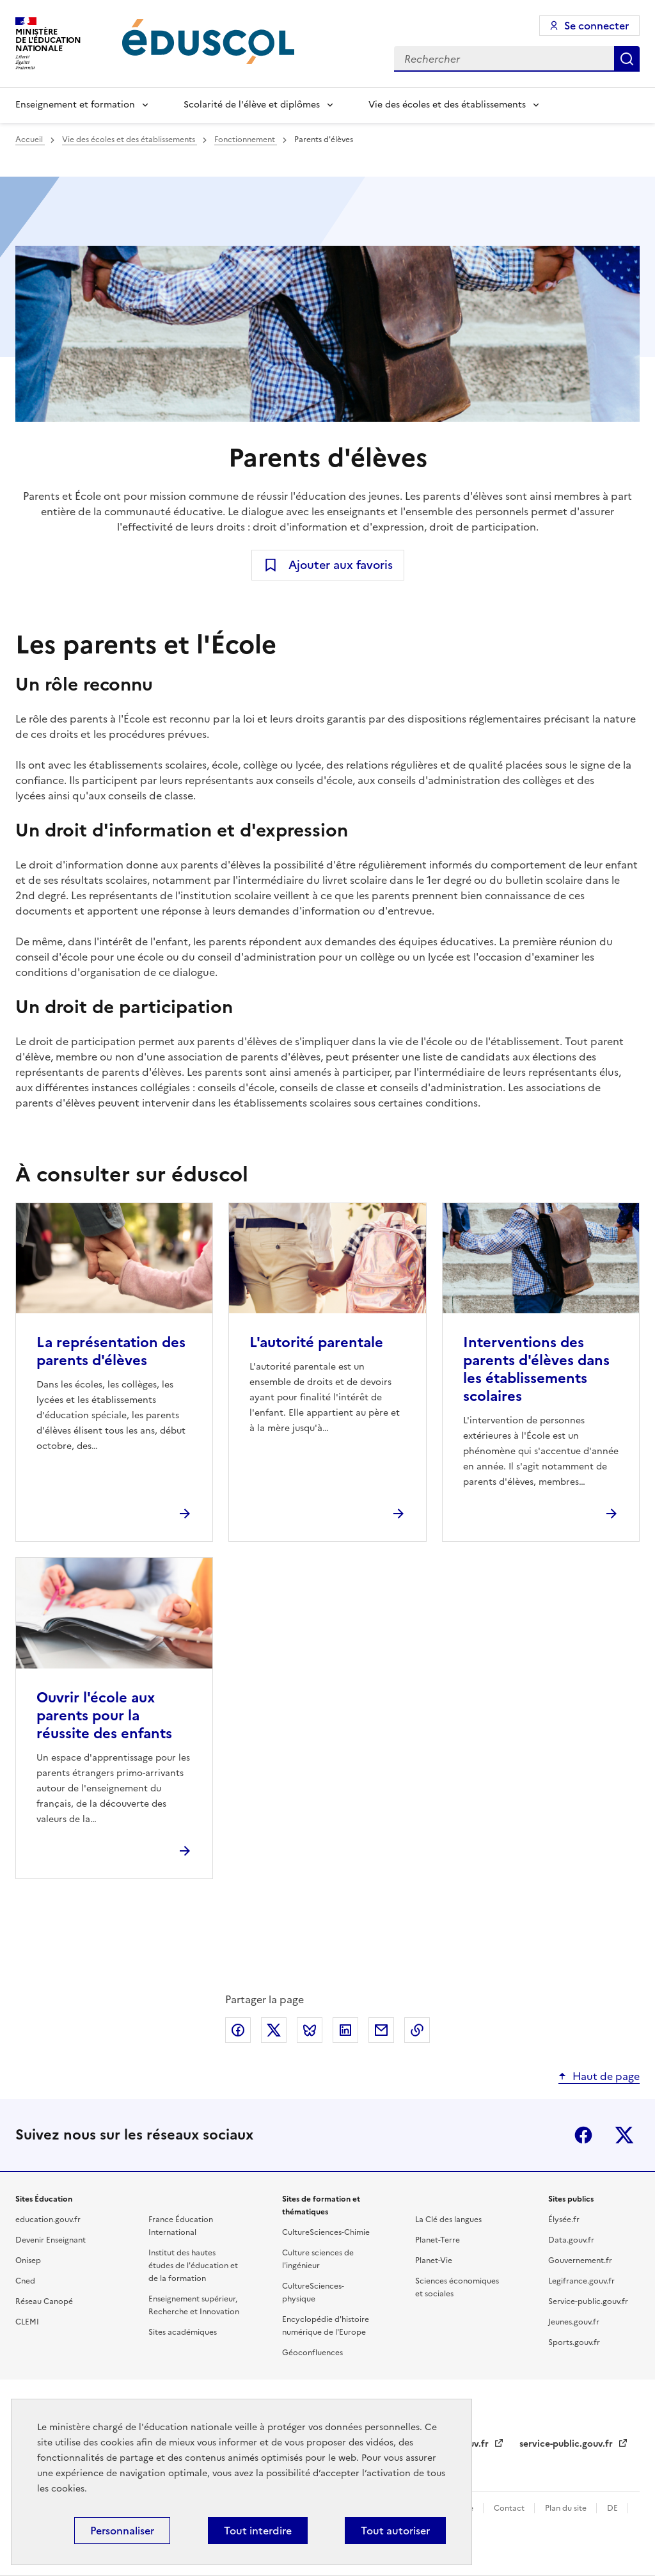 Image resolution: width=655 pixels, height=2576 pixels. I want to click on service-public.gouv.fr, so click(567, 2444).